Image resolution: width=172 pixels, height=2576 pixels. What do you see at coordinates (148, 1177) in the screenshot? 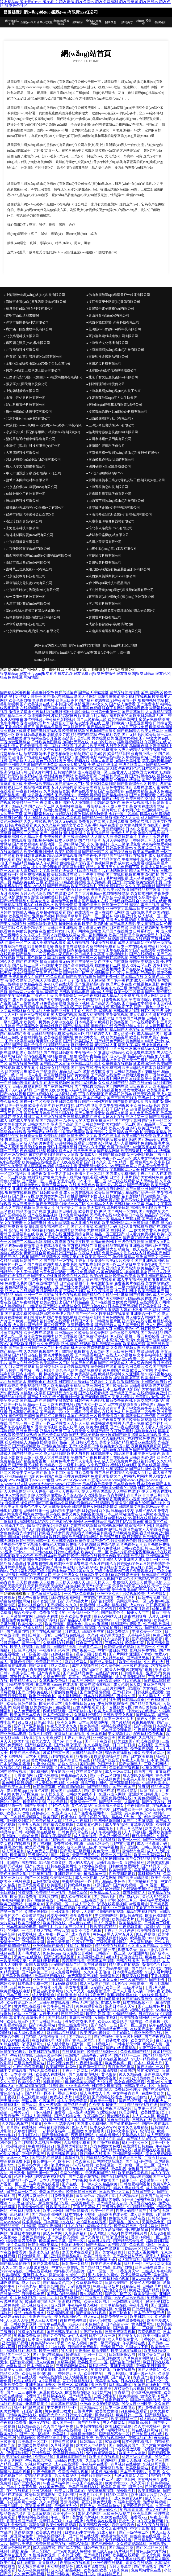
I see `国产美女视频免费` at bounding box center [148, 1177].